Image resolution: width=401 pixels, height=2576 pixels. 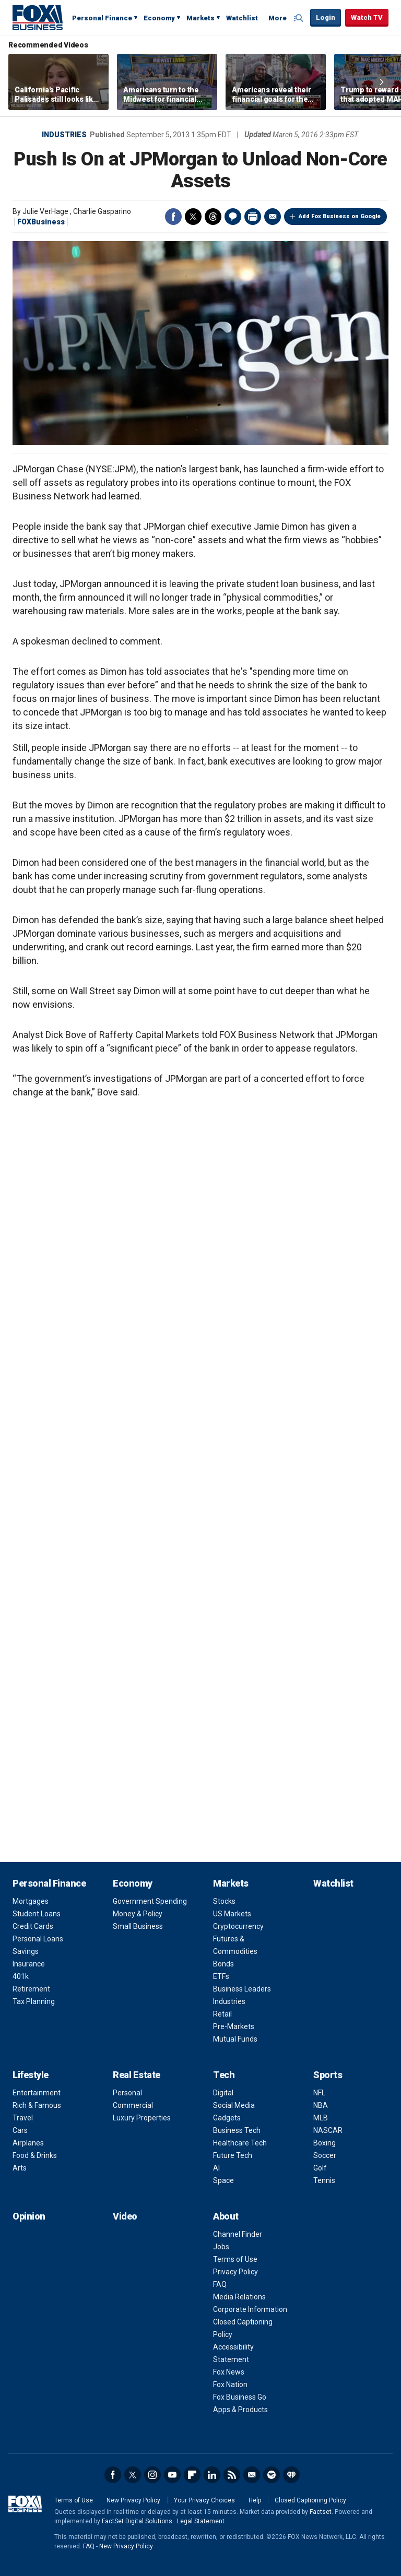 I want to click on NBA, so click(x=320, y=2105).